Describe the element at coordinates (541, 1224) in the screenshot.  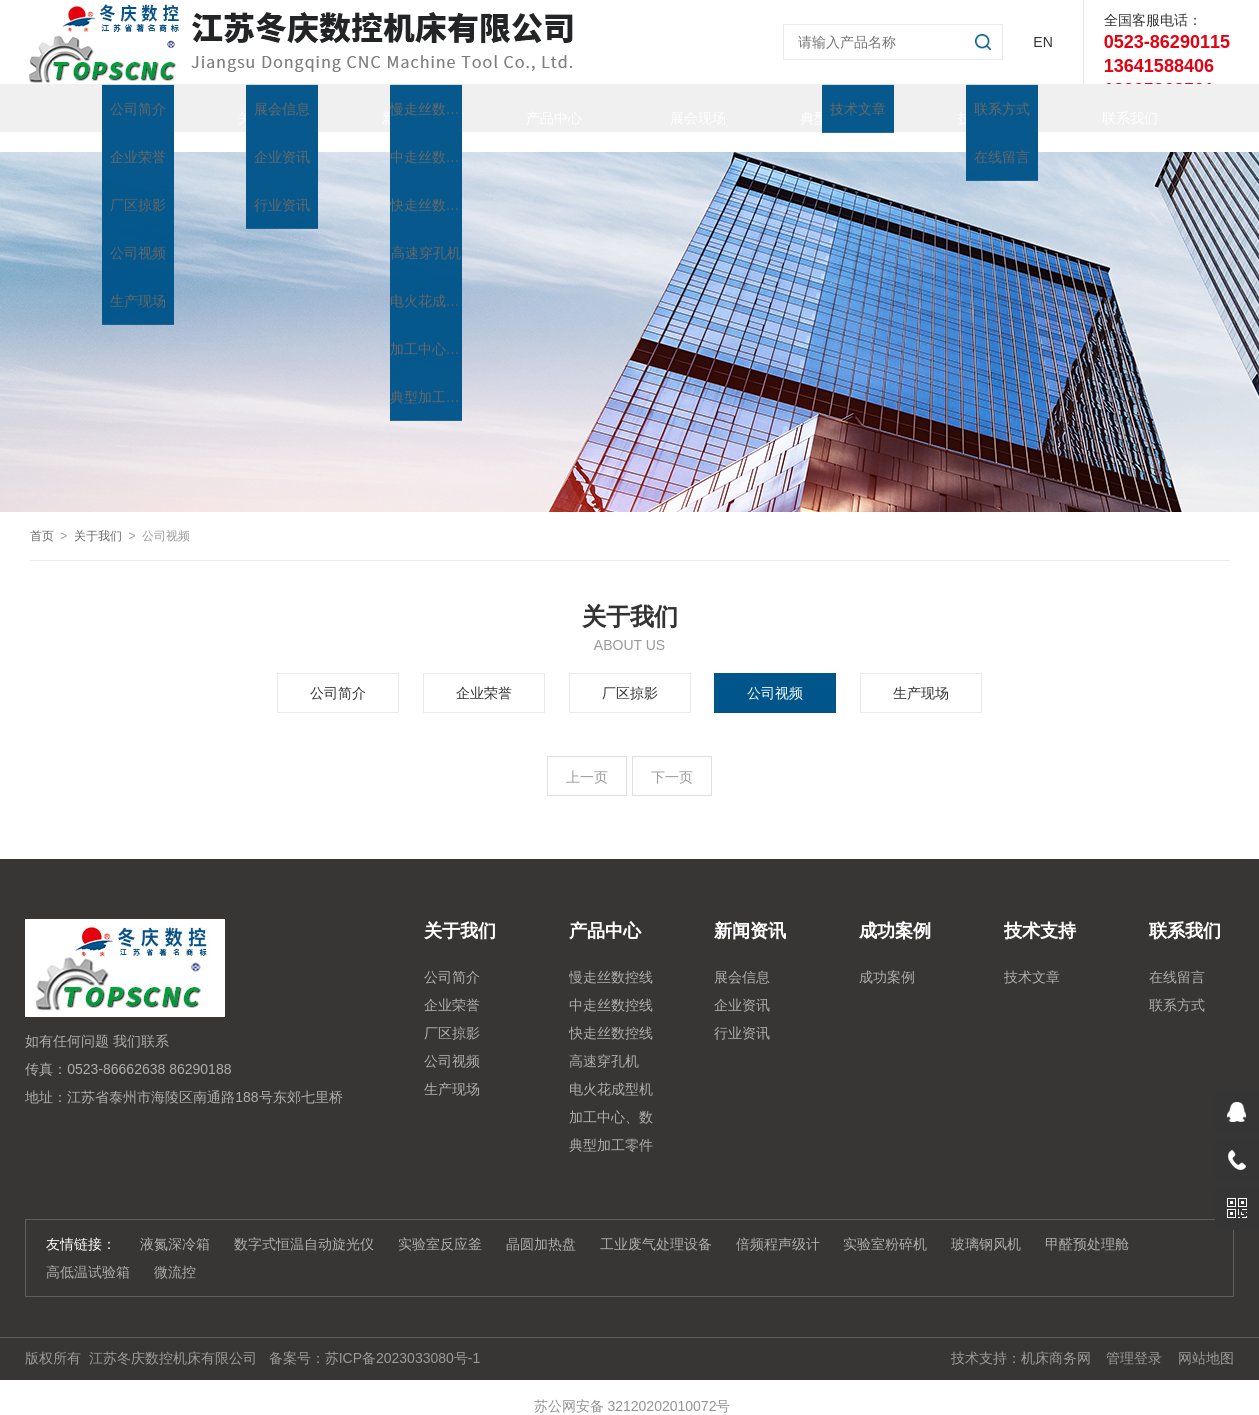
I see `晶圆加热盘` at that location.